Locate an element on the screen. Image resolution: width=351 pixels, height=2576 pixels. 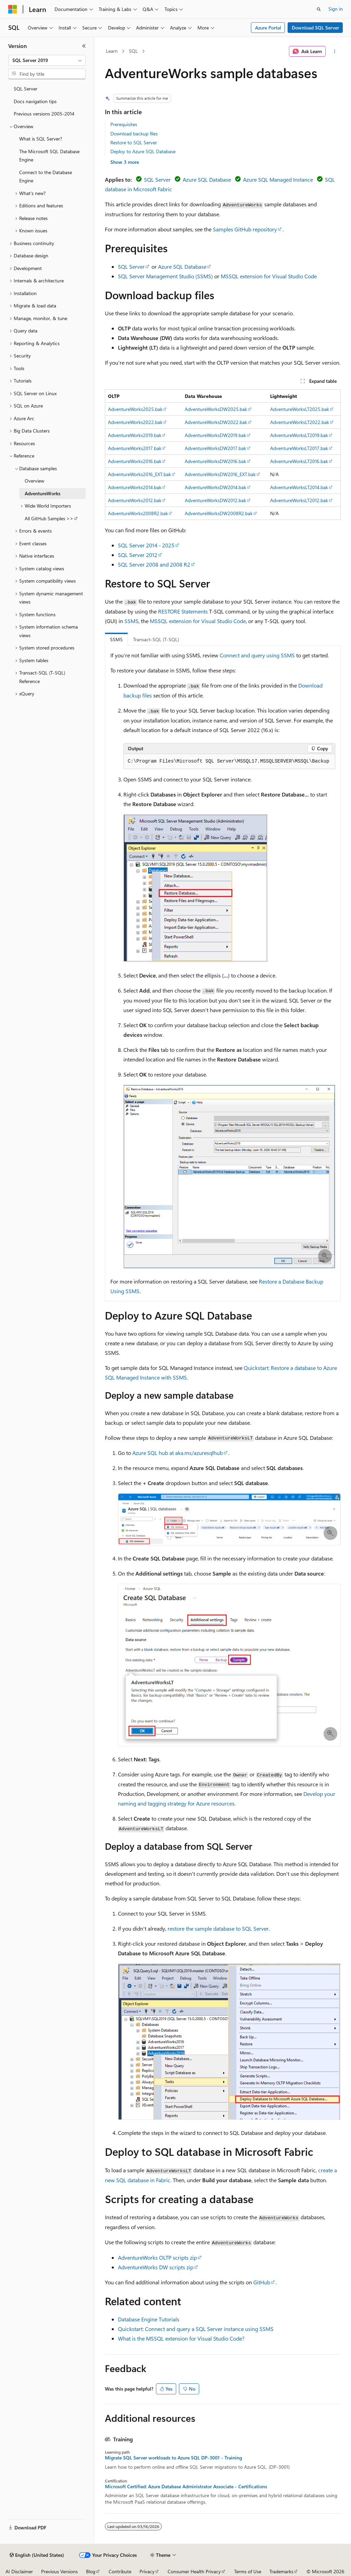
AdventureWorks2016_EXT.bak is located at coordinates (139, 474).